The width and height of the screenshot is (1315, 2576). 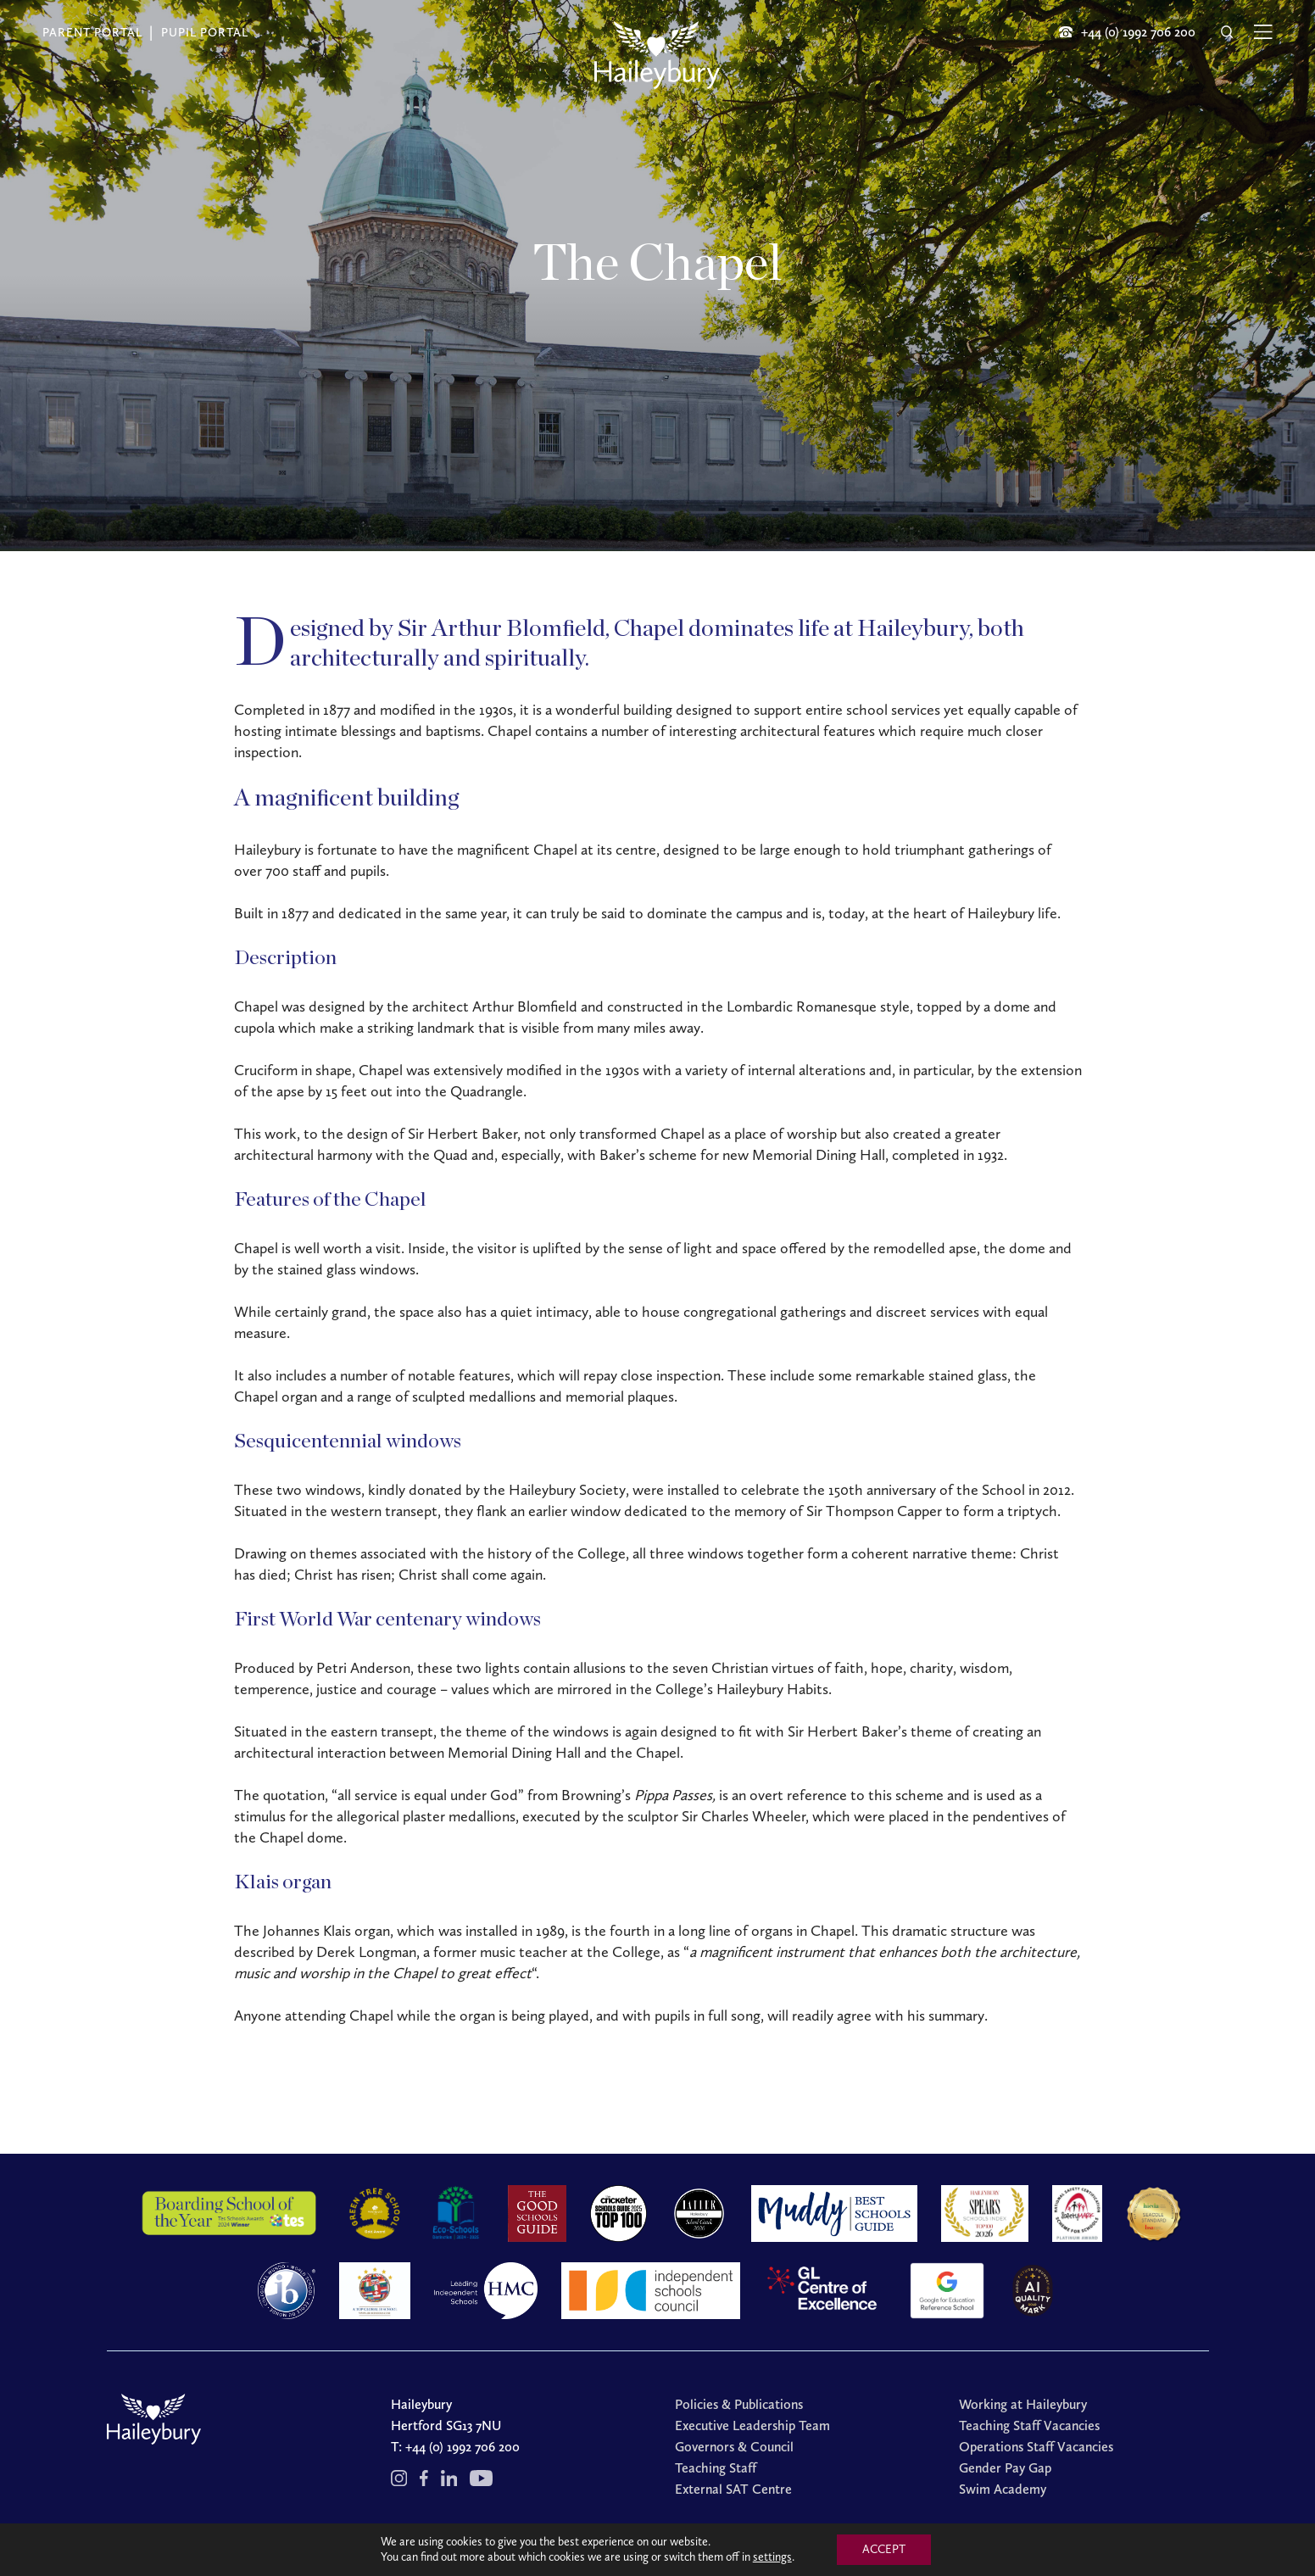 I want to click on Governors & Council, so click(x=734, y=2447).